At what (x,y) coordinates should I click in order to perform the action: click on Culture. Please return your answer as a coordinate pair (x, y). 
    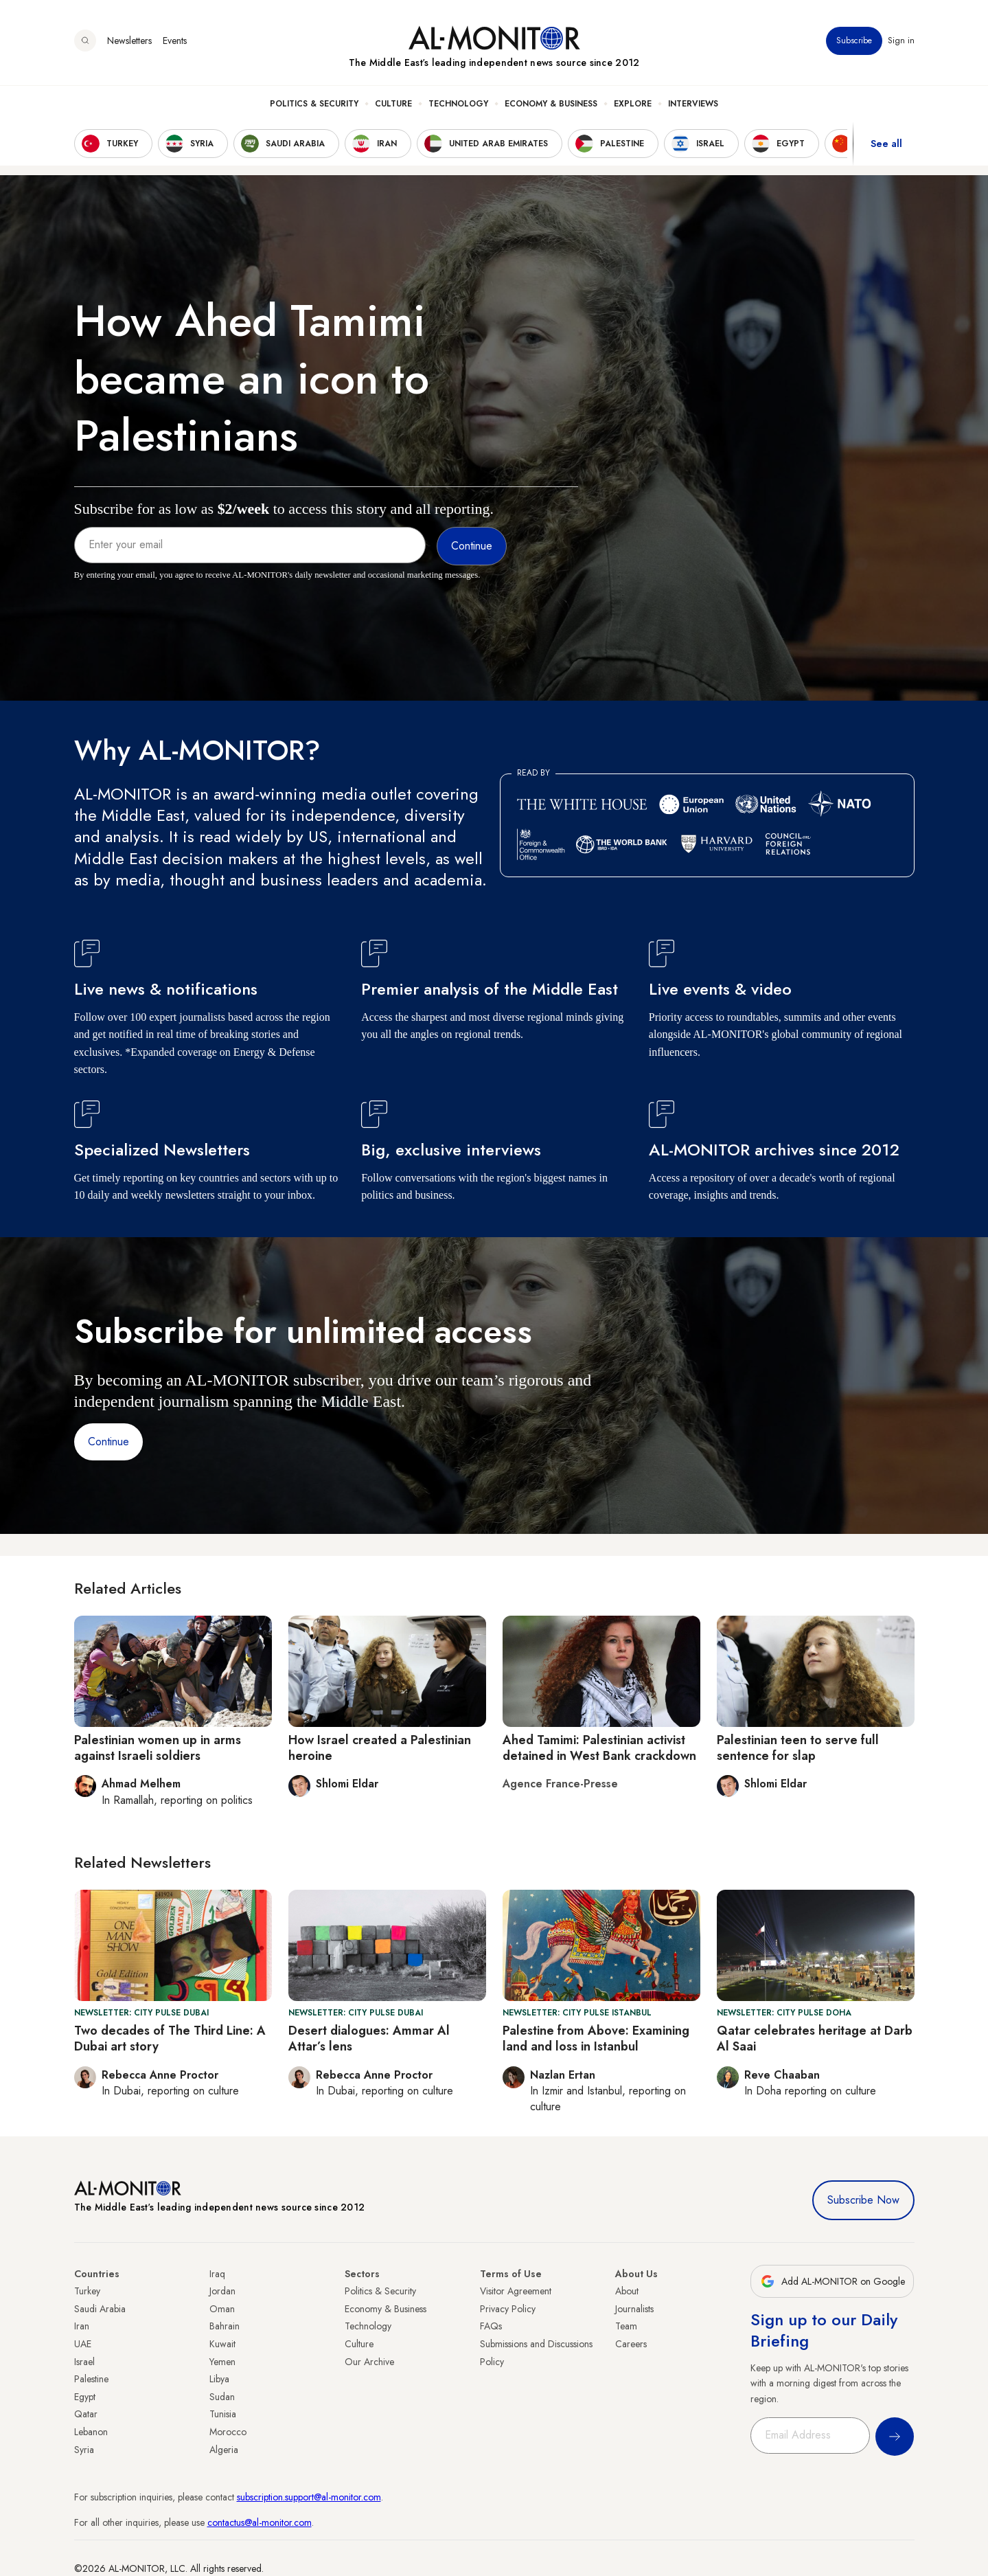
    Looking at the image, I should click on (393, 104).